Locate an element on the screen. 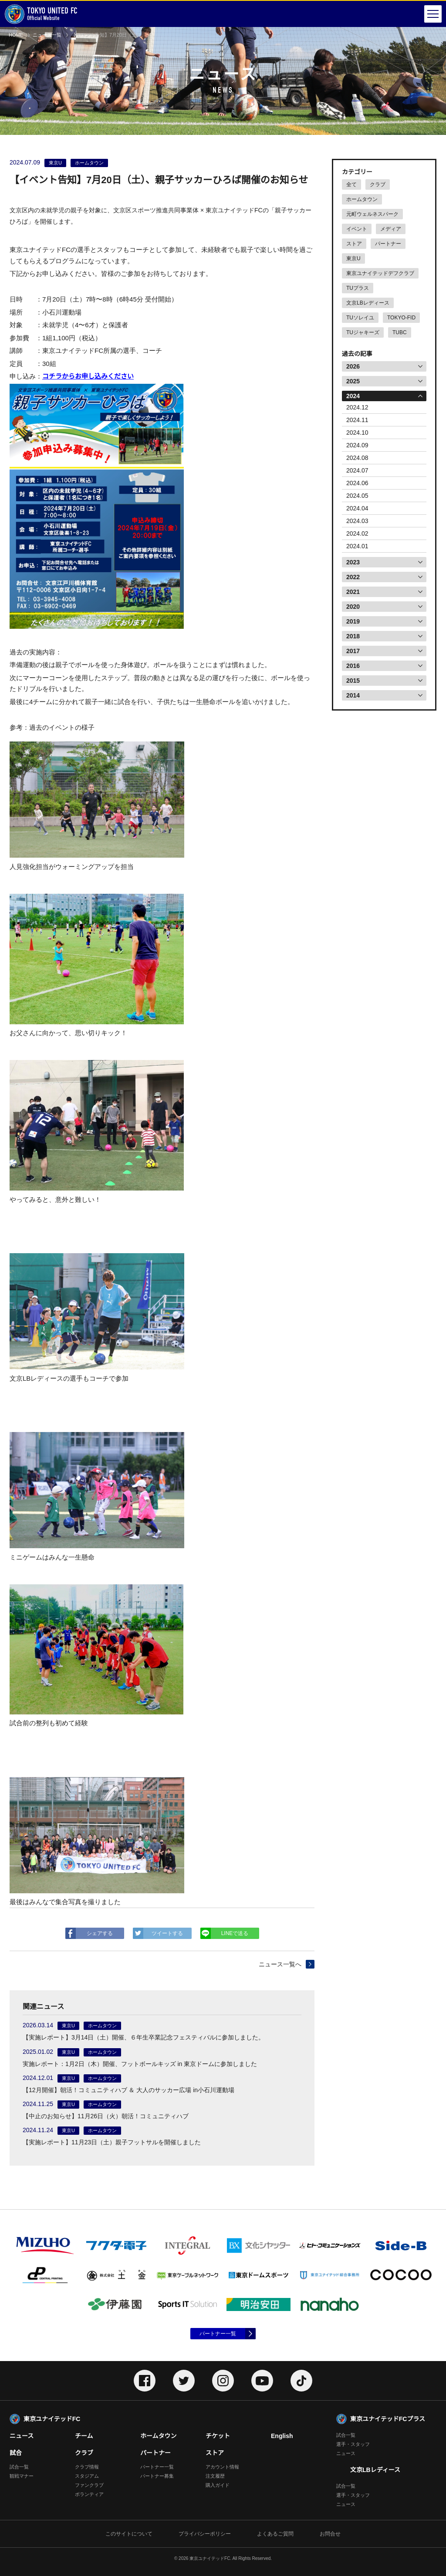 The width and height of the screenshot is (446, 2576). ファンクラブ is located at coordinates (89, 2485).